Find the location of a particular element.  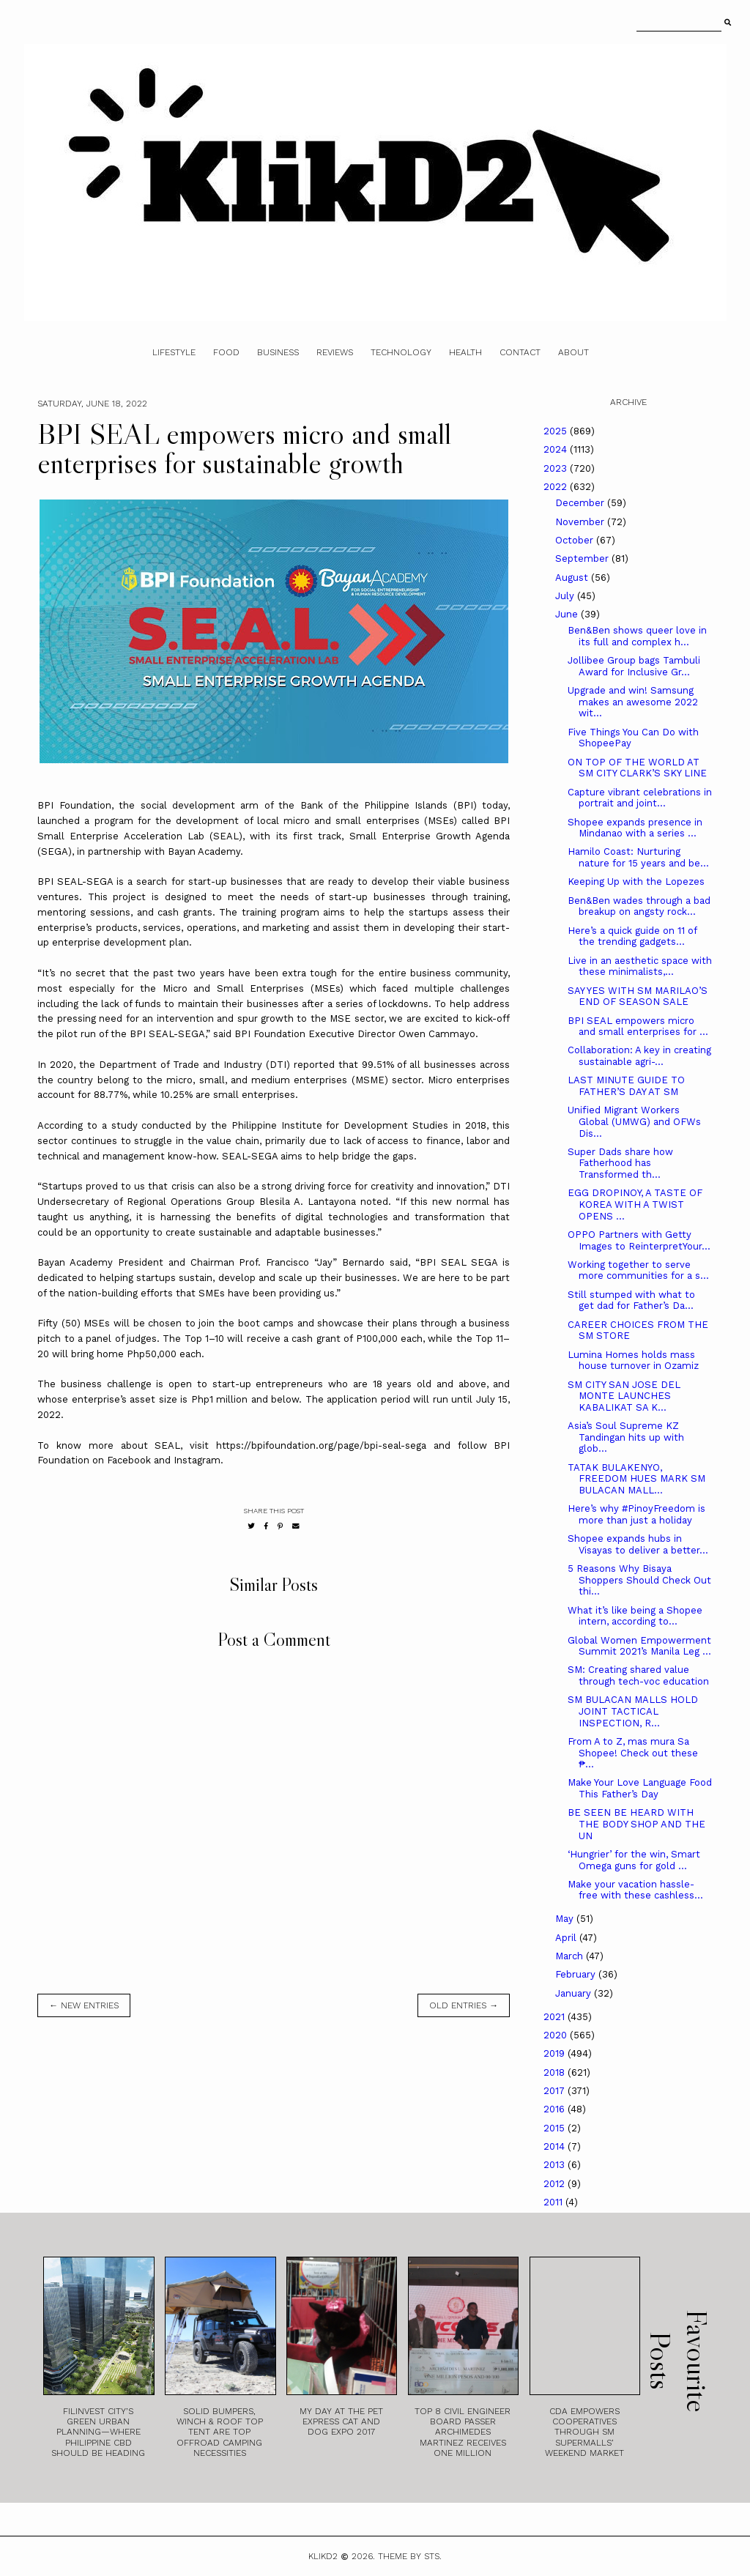

2015 is located at coordinates (555, 2128).